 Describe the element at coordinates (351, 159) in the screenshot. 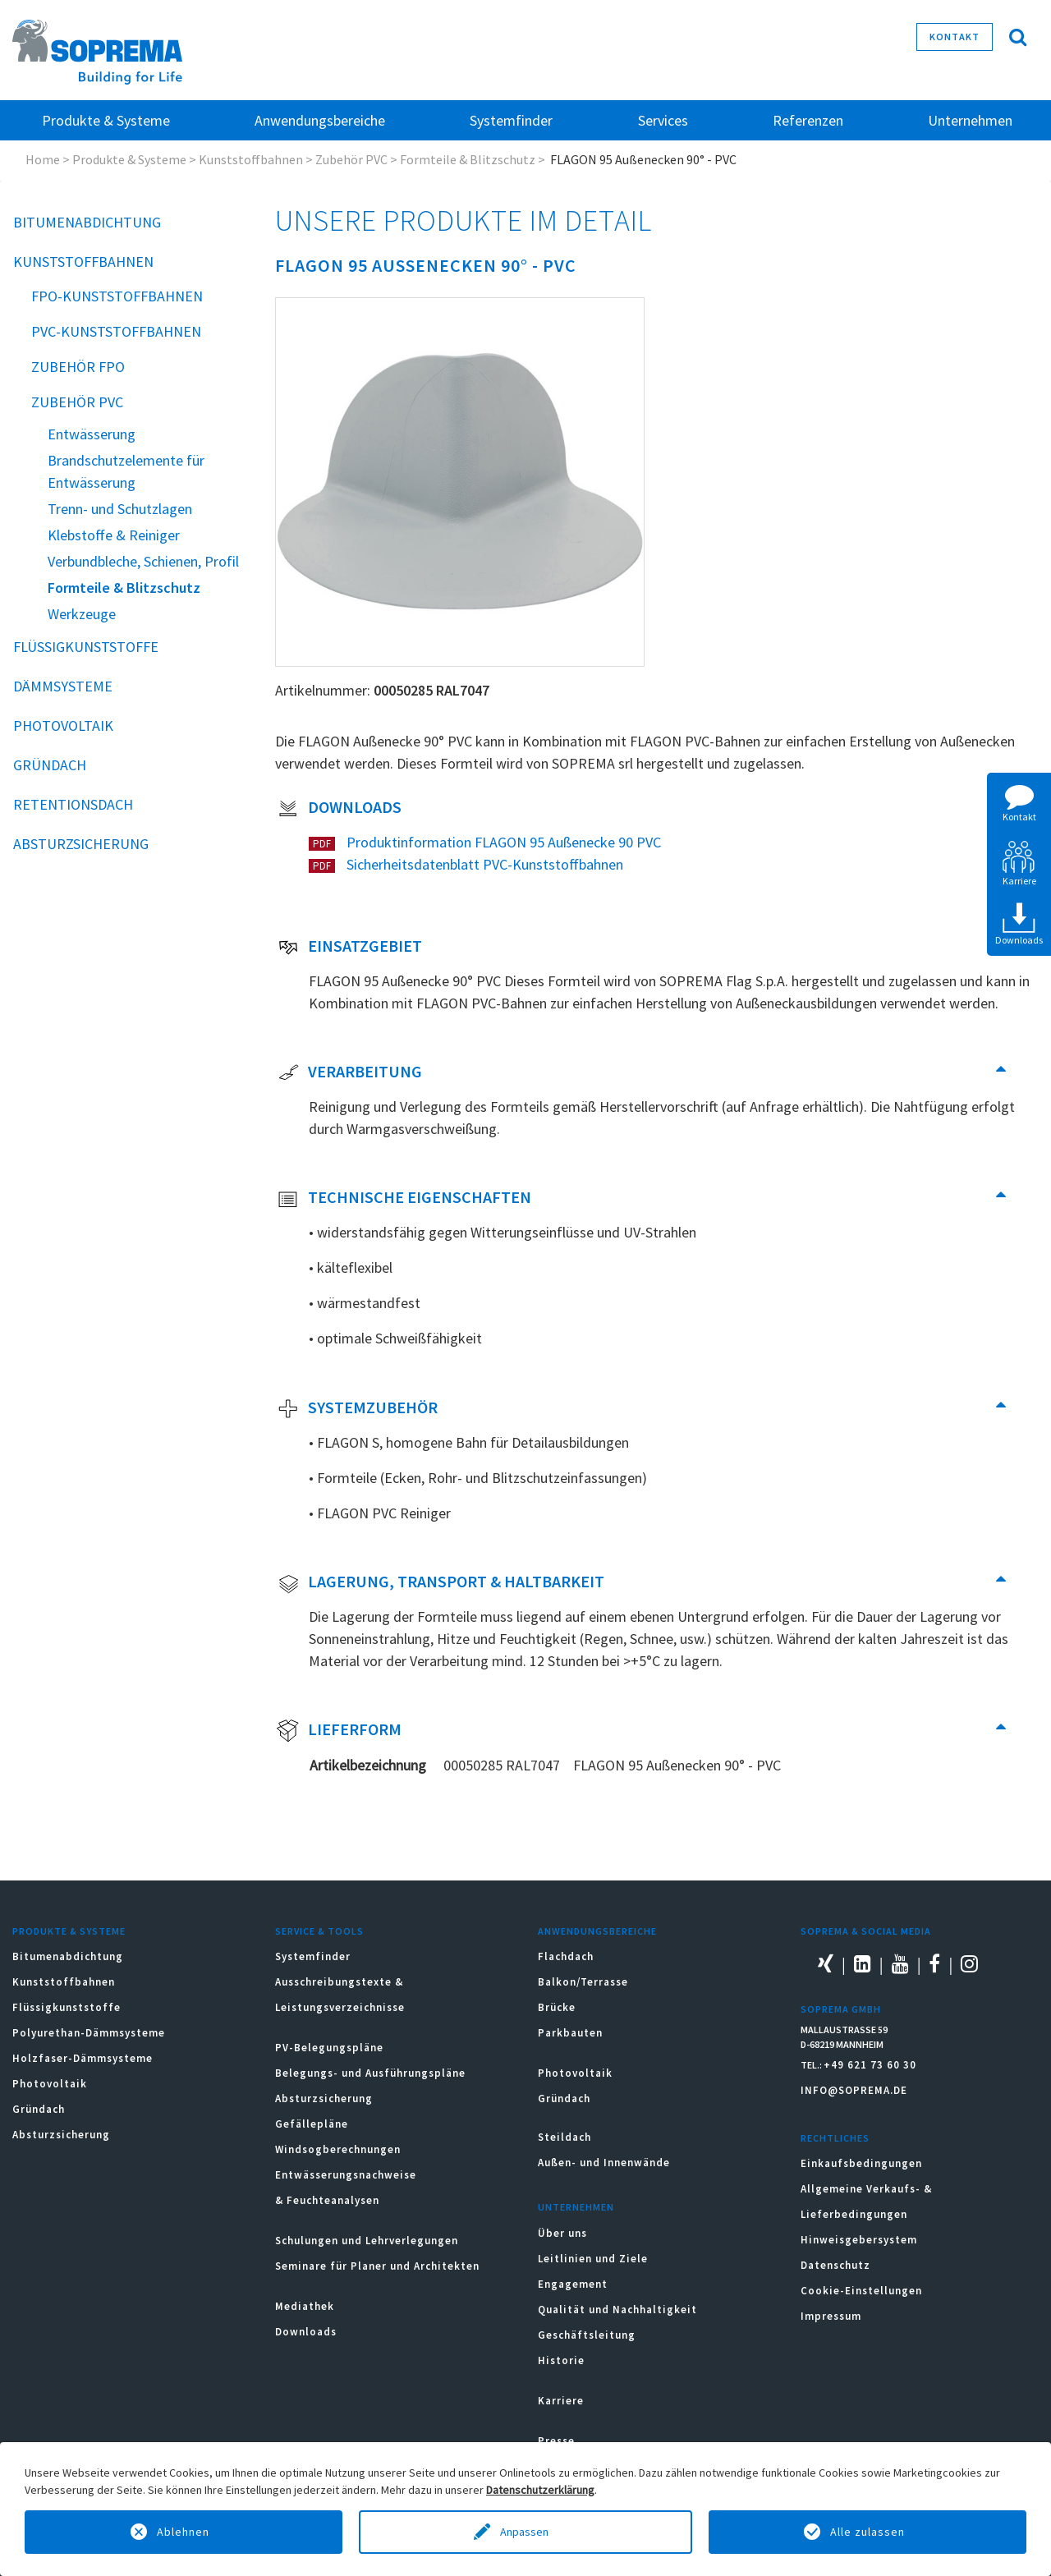

I see `Zubehör PVC` at that location.